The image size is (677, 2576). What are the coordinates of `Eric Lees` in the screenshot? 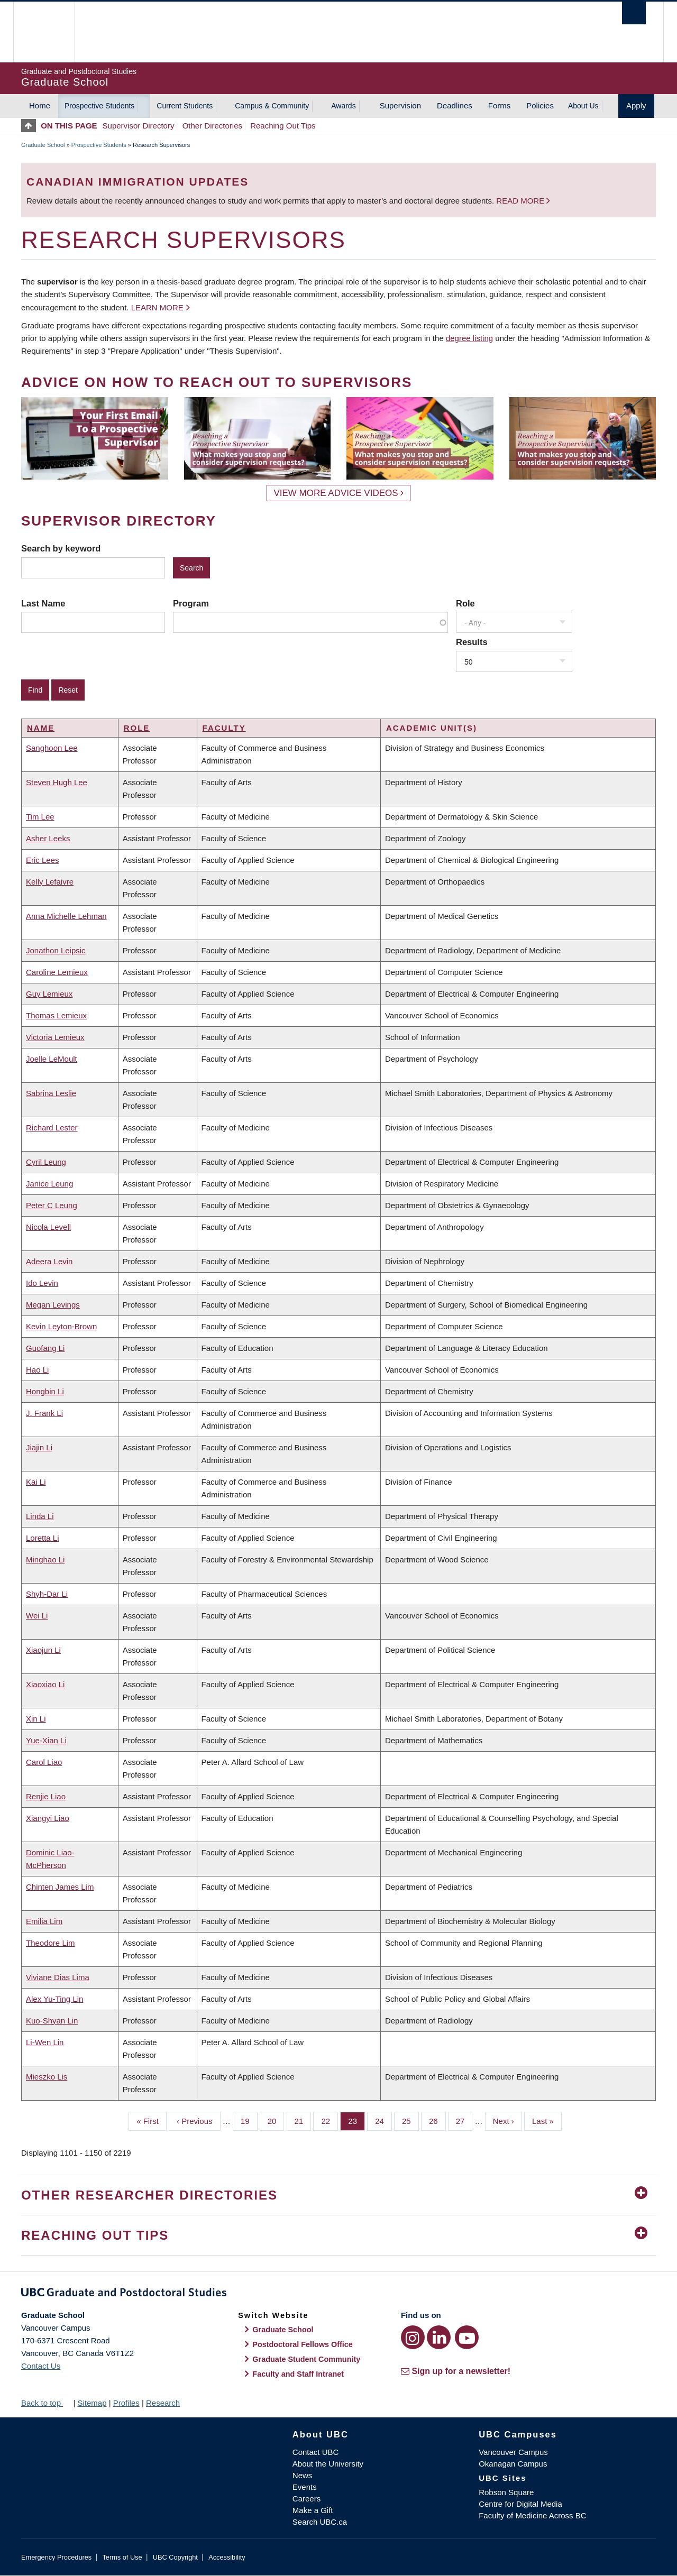 It's located at (42, 859).